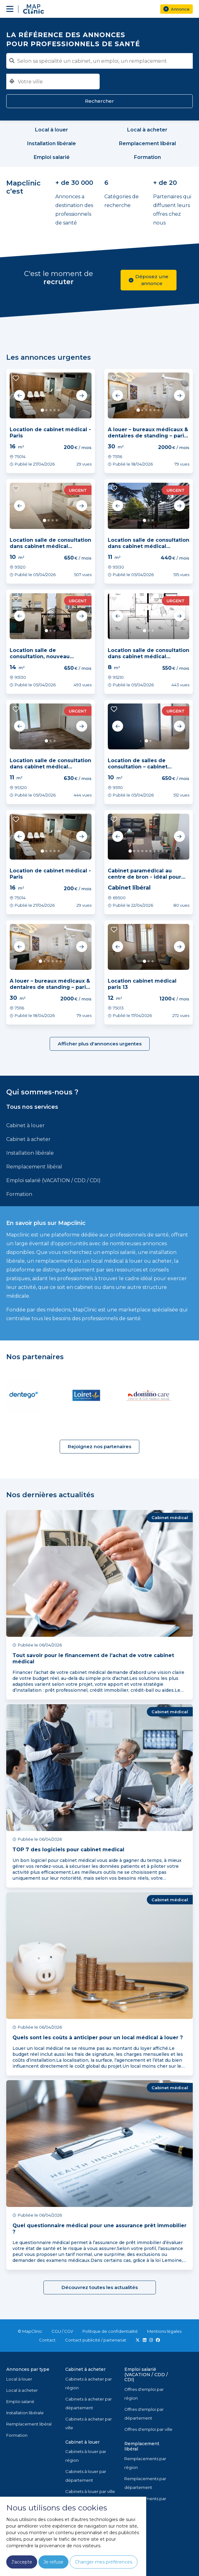 This screenshot has width=199, height=2576. Describe the element at coordinates (88, 2383) in the screenshot. I see `Cabinets à acheter par région` at that location.